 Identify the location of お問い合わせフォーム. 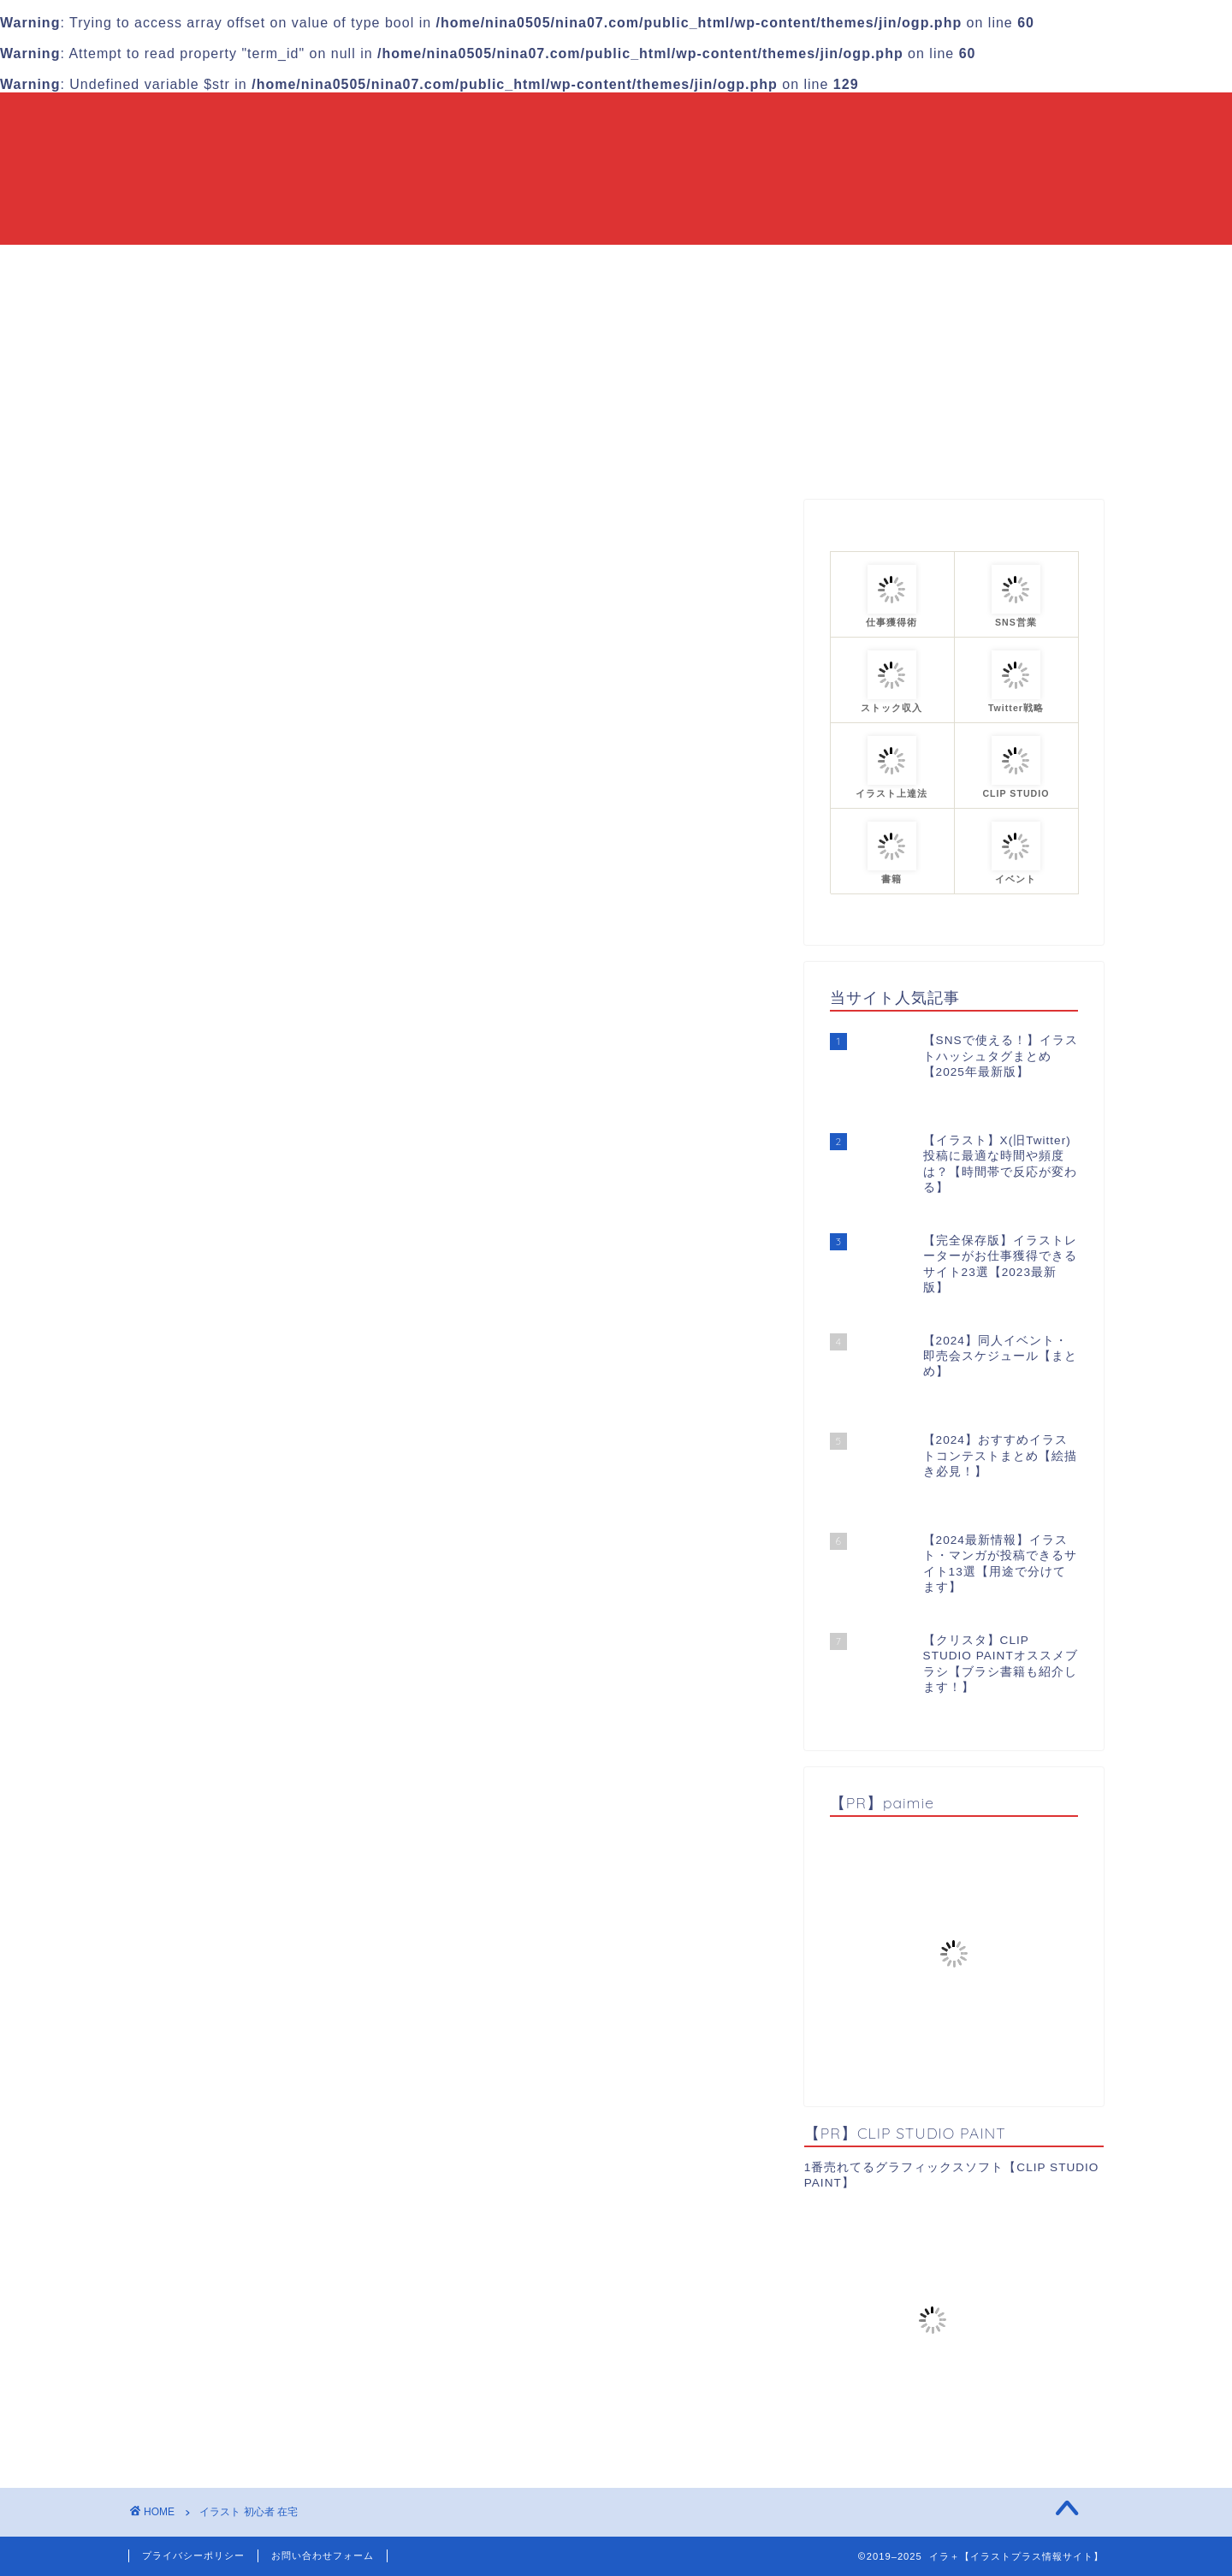
(322, 2555).